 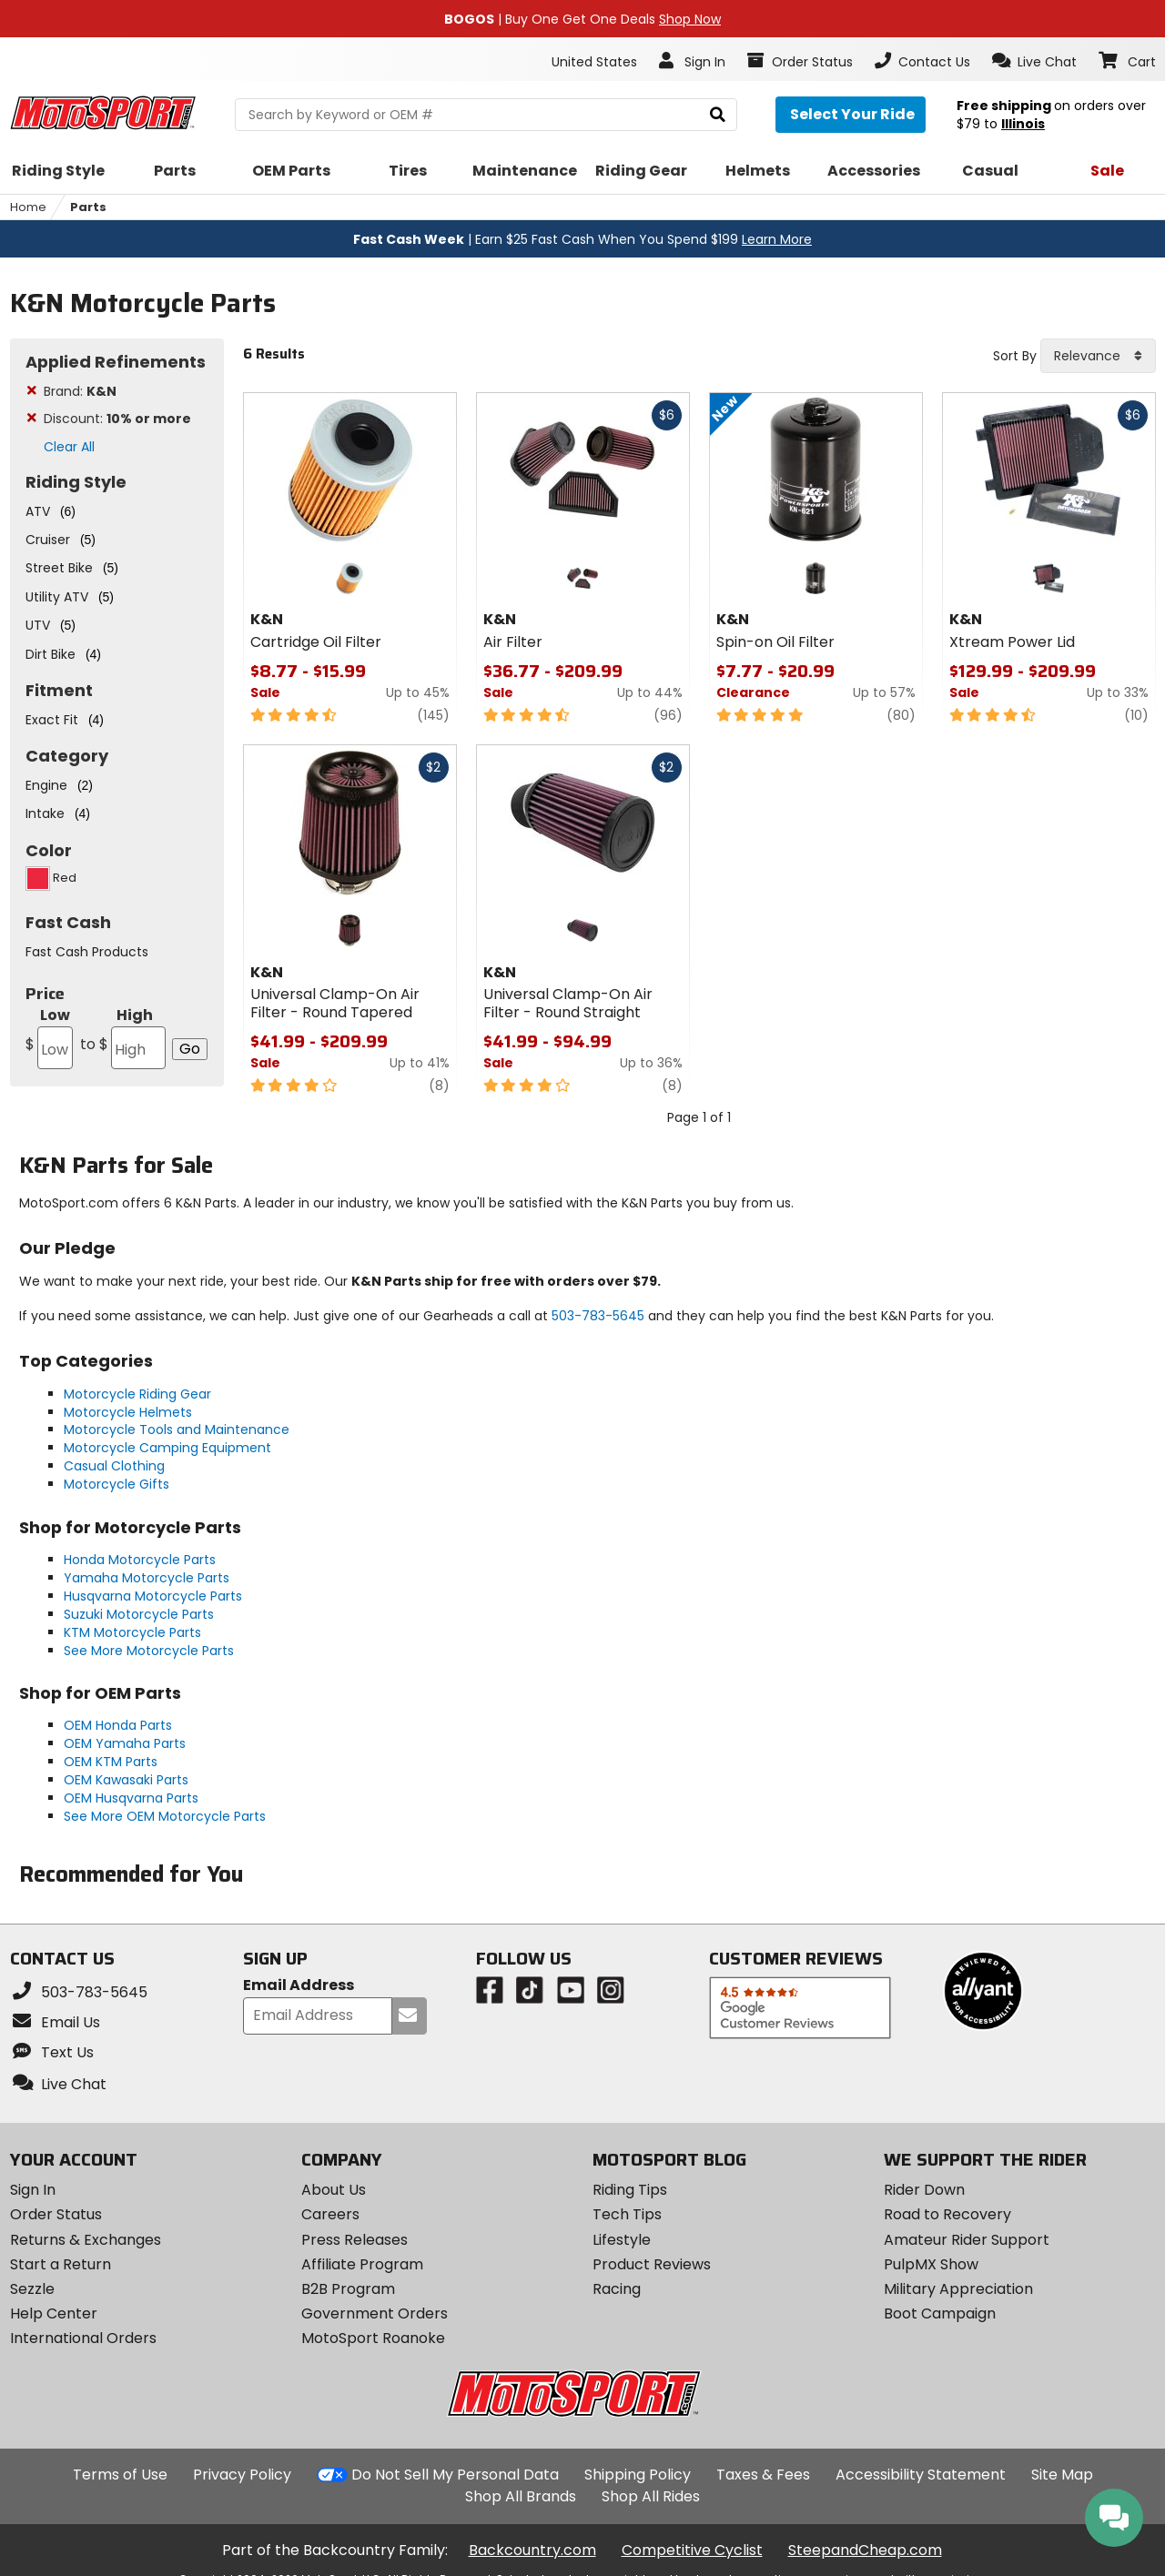 What do you see at coordinates (763, 2474) in the screenshot?
I see `Taxes & Fees` at bounding box center [763, 2474].